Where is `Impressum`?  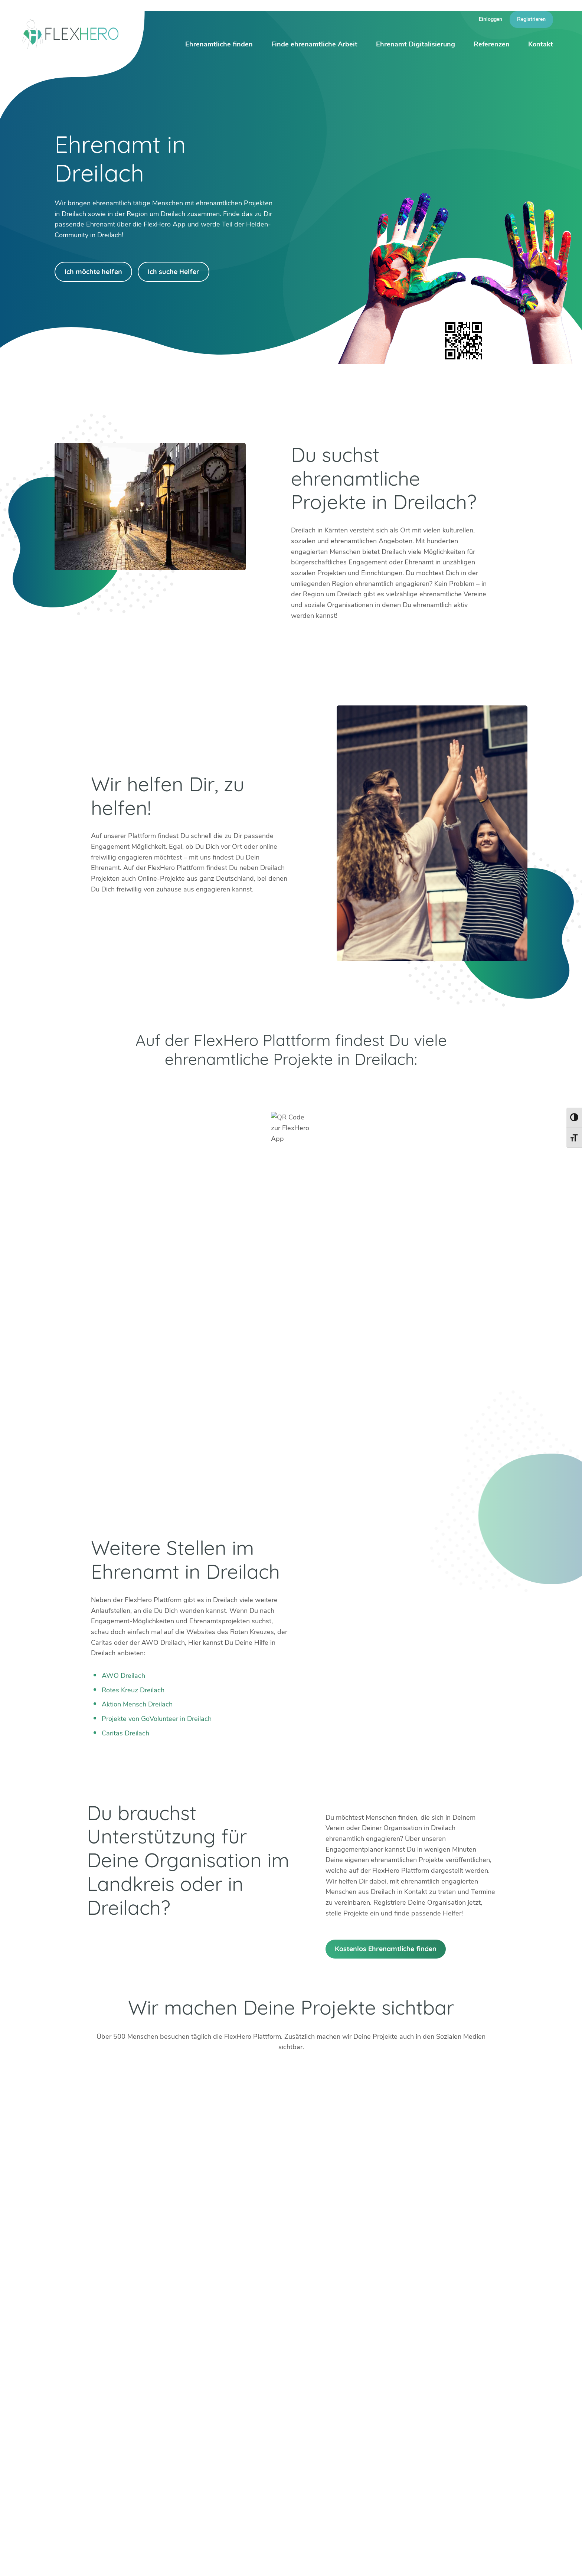 Impressum is located at coordinates (477, 2561).